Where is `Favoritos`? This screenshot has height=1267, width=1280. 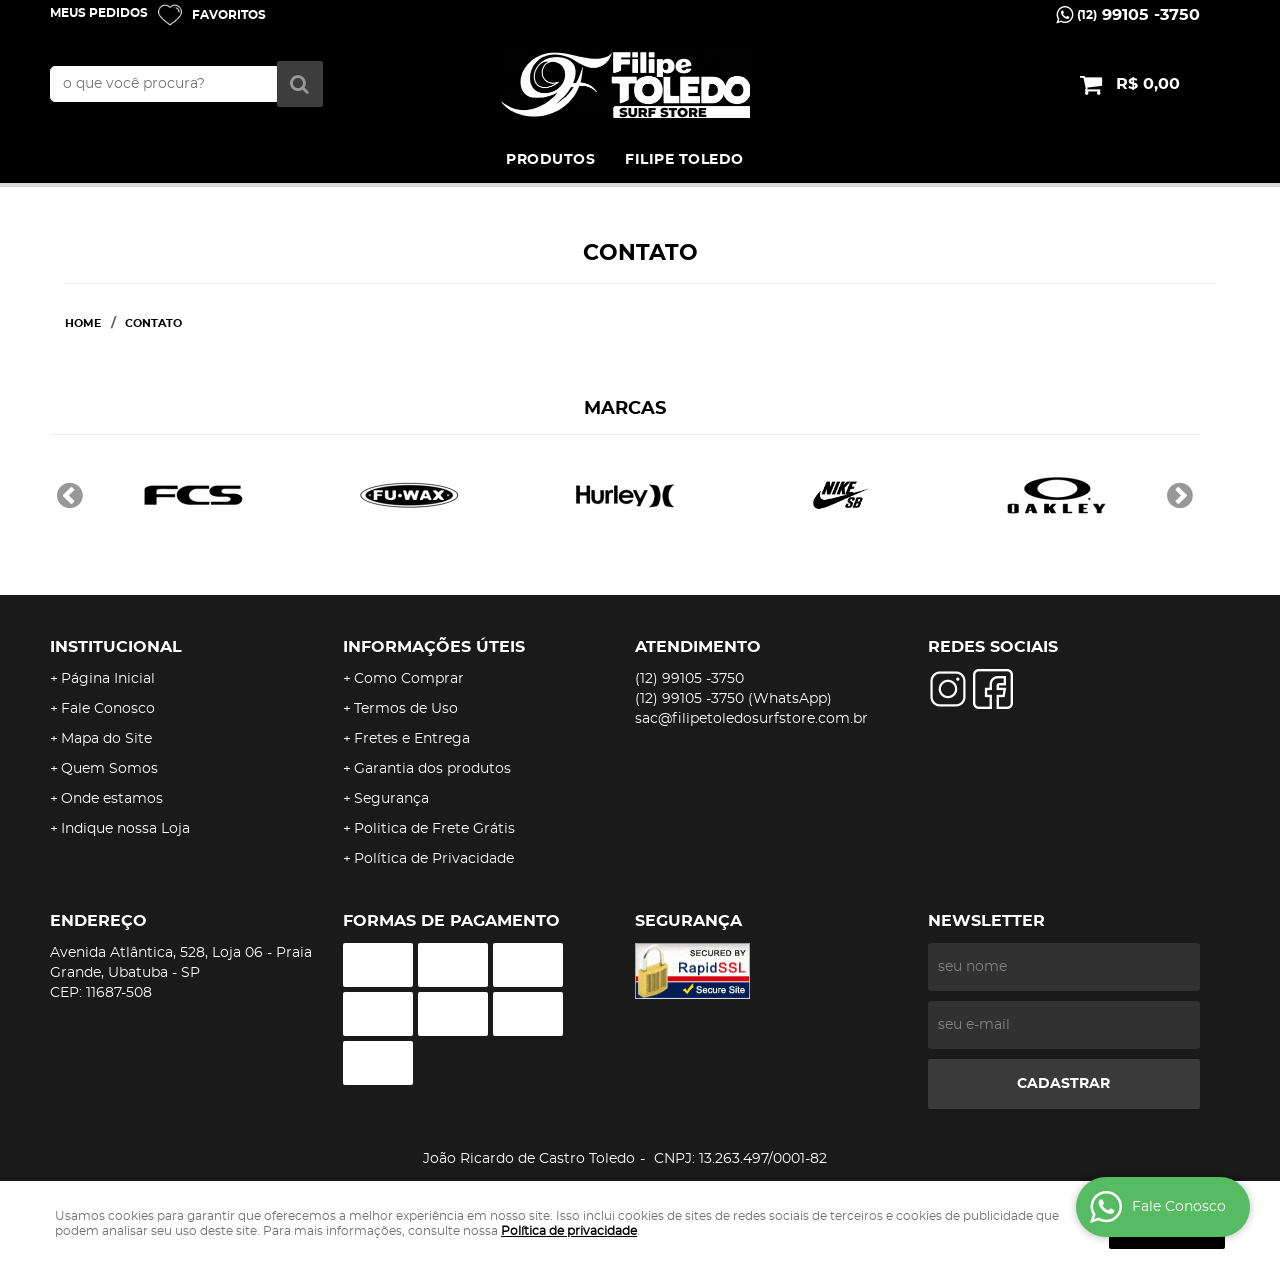
Favoritos is located at coordinates (229, 15).